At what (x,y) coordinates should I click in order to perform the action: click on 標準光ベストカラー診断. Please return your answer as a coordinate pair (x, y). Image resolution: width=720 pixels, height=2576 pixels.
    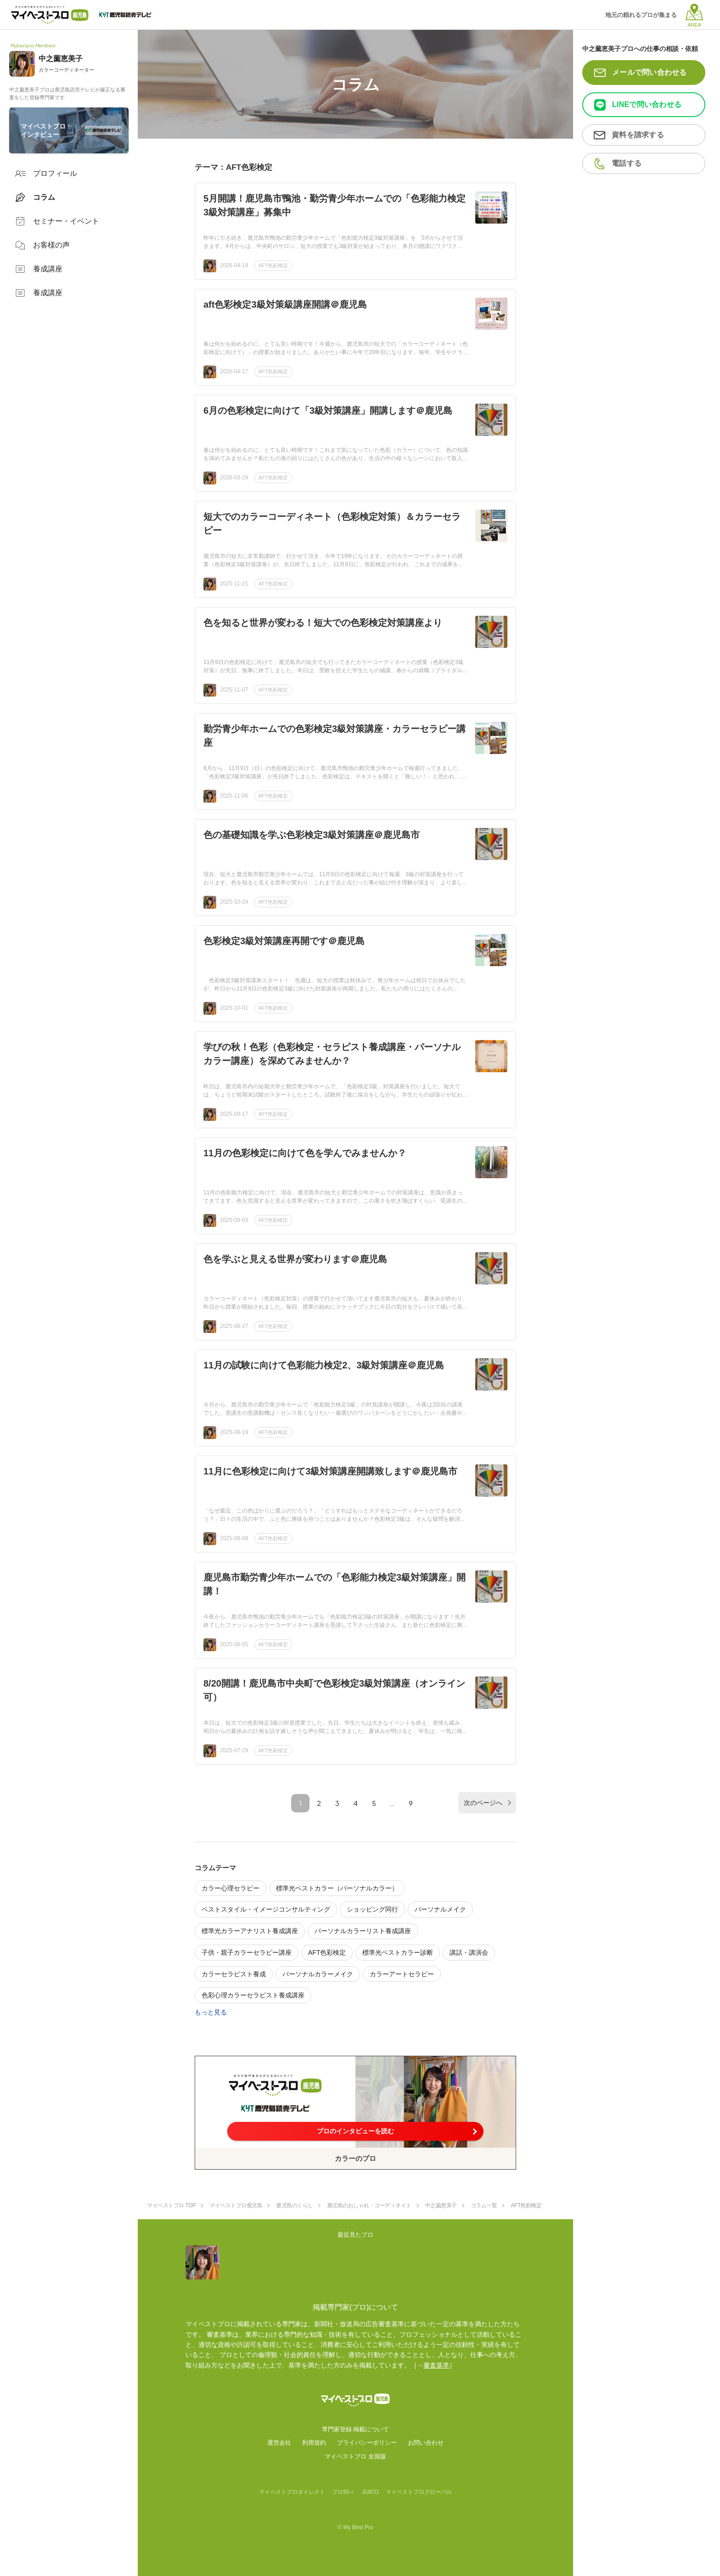
    Looking at the image, I should click on (397, 1952).